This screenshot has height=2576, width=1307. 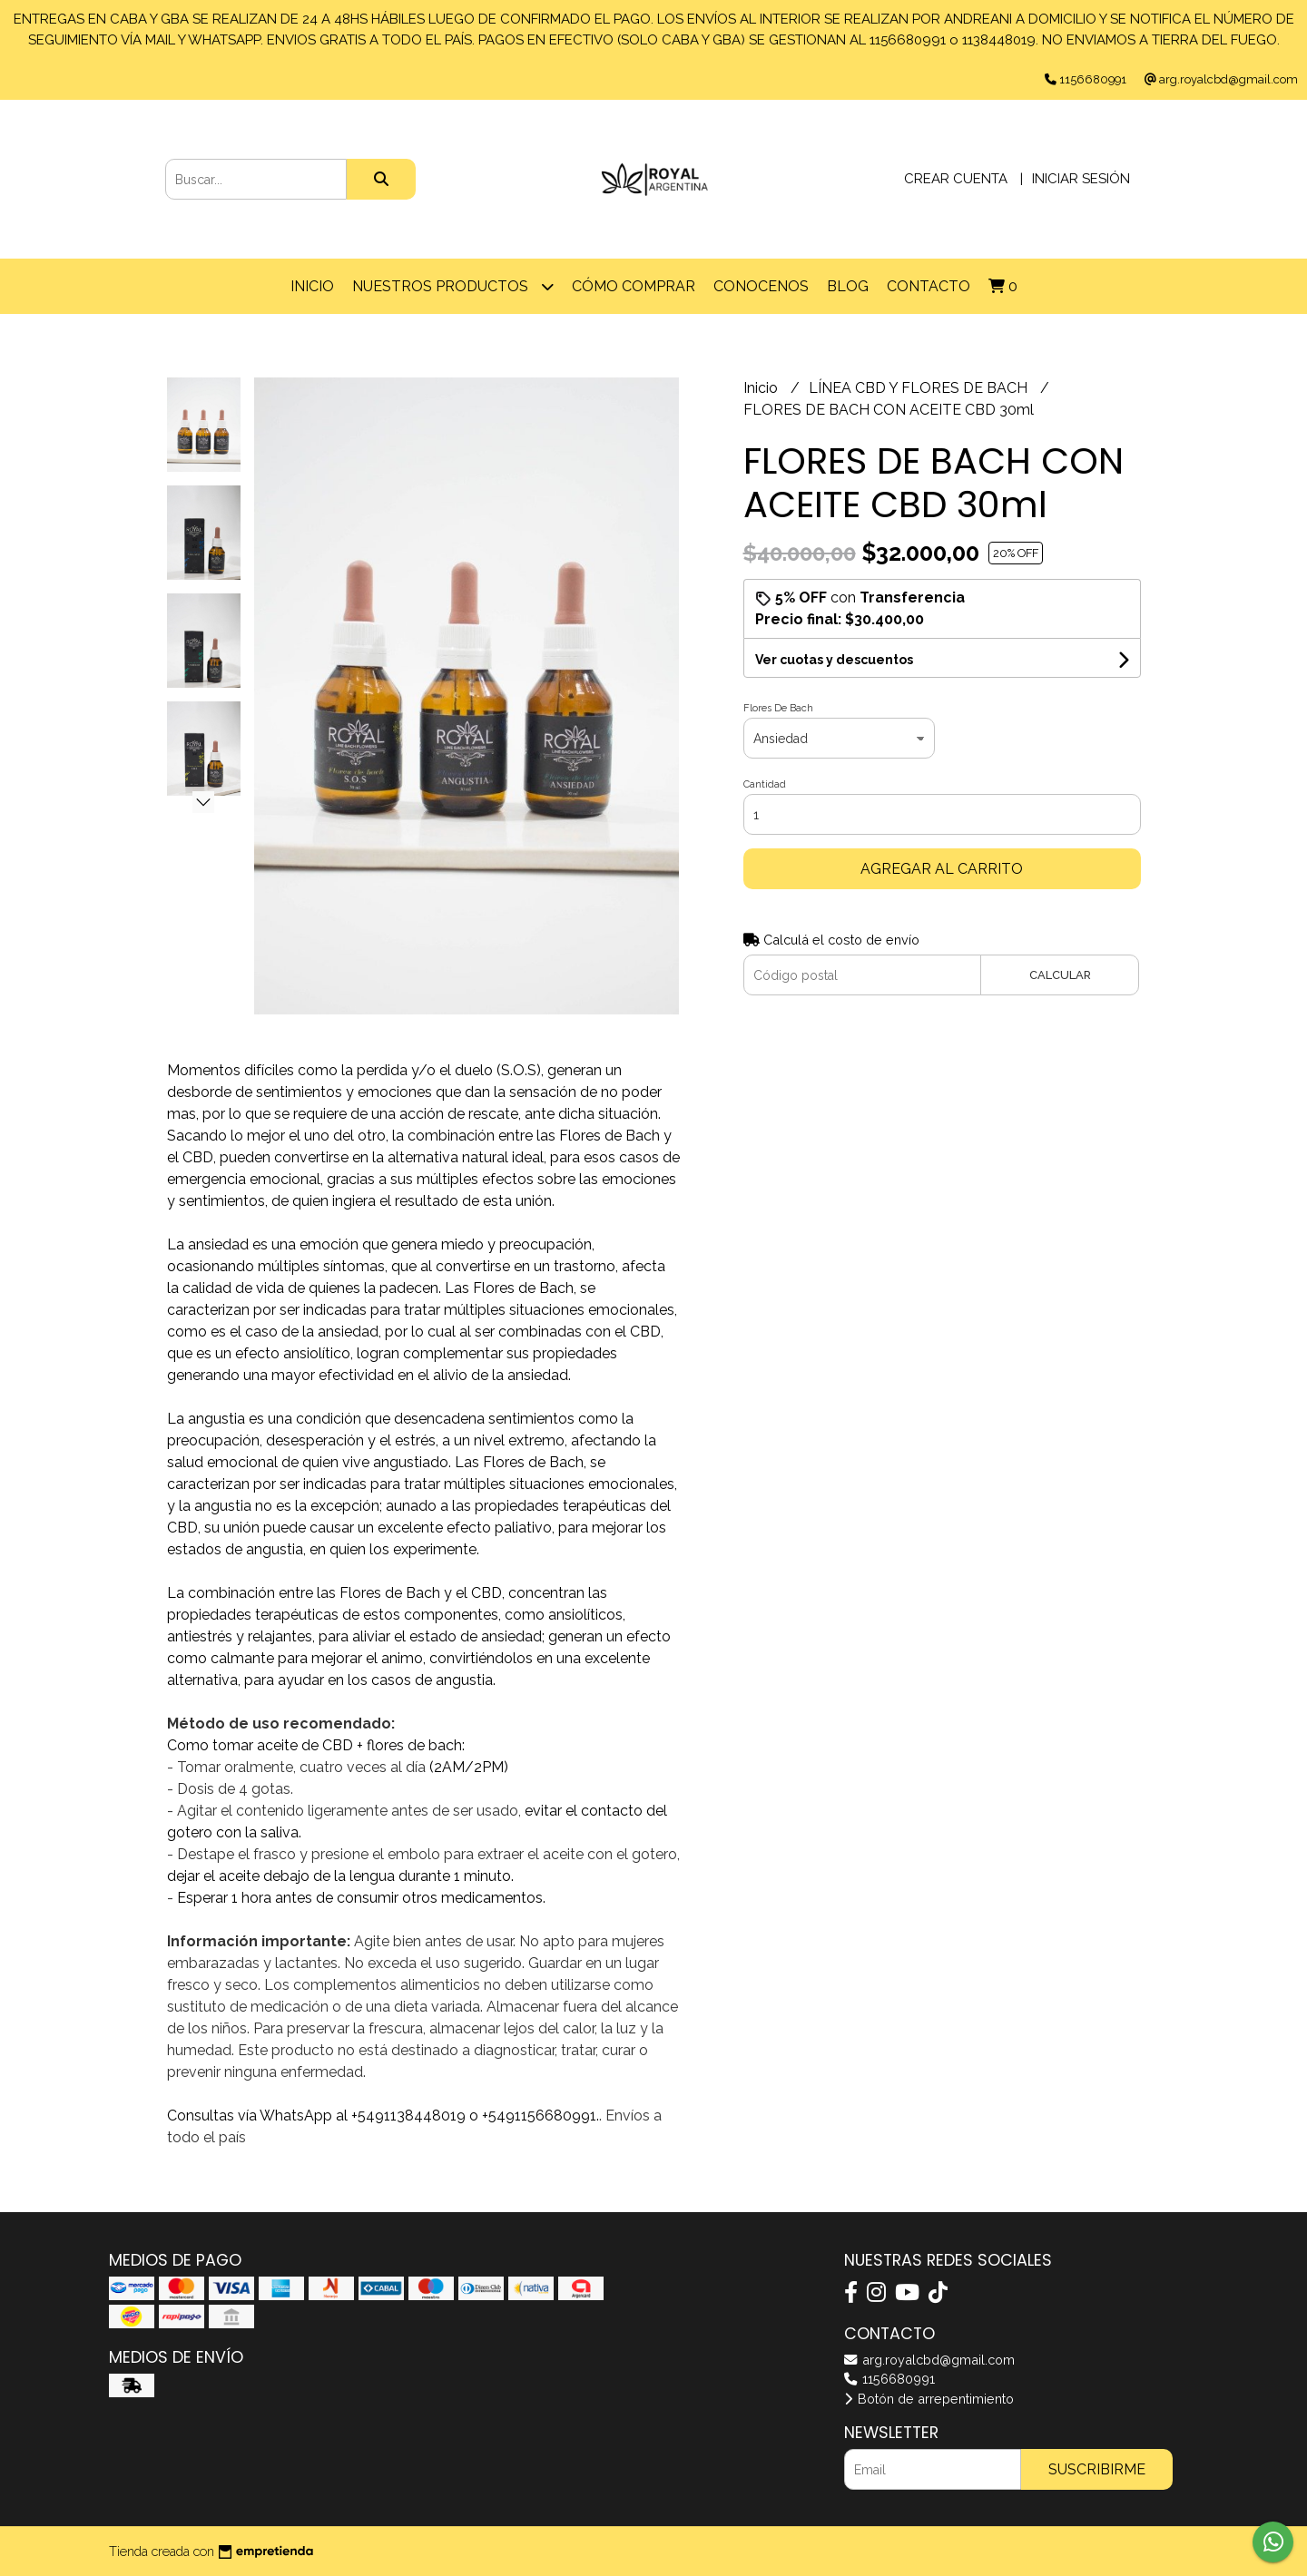 What do you see at coordinates (1096, 2469) in the screenshot?
I see `Suscribirme` at bounding box center [1096, 2469].